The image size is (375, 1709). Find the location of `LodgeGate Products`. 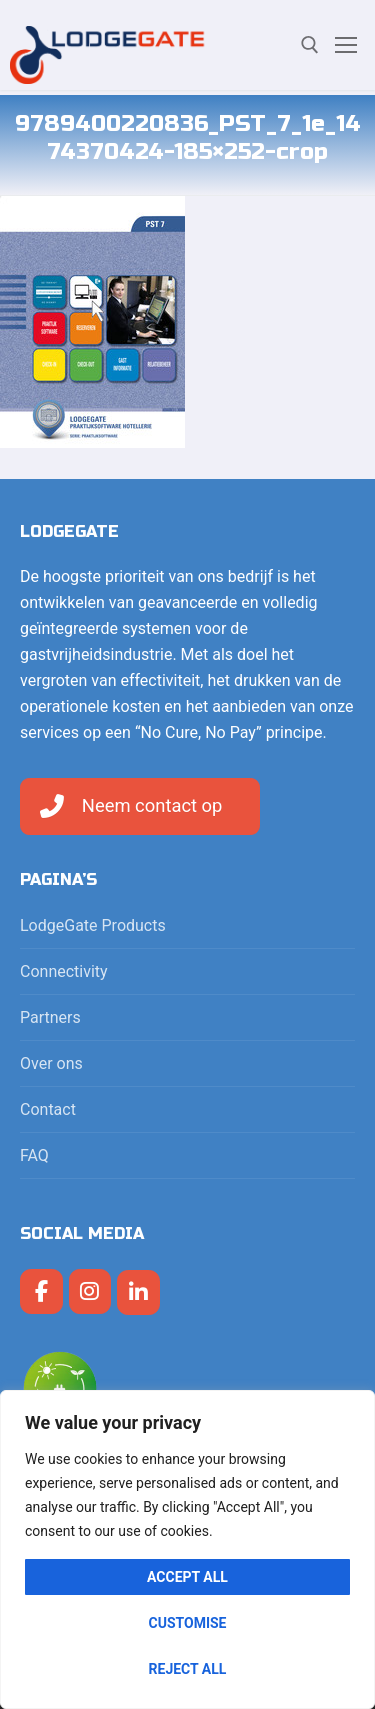

LodgeGate Products is located at coordinates (95, 925).